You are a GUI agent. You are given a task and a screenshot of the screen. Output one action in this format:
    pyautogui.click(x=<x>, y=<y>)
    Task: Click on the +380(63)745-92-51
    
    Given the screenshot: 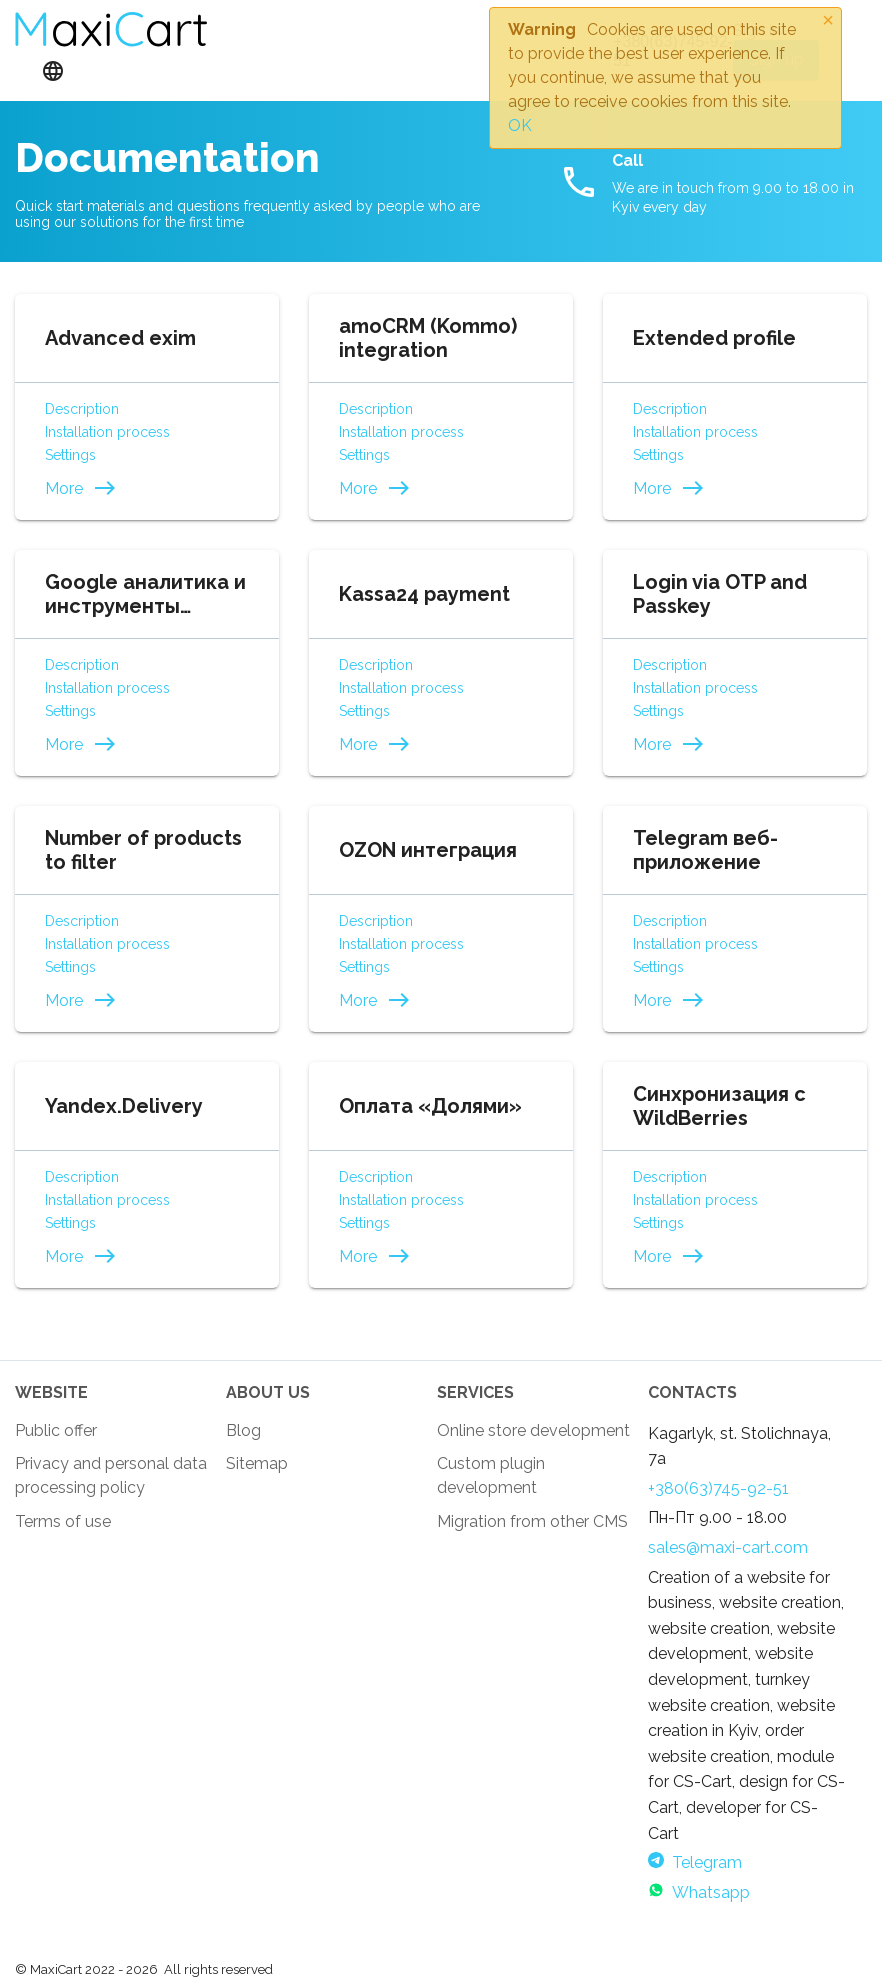 What is the action you would take?
    pyautogui.click(x=718, y=1488)
    